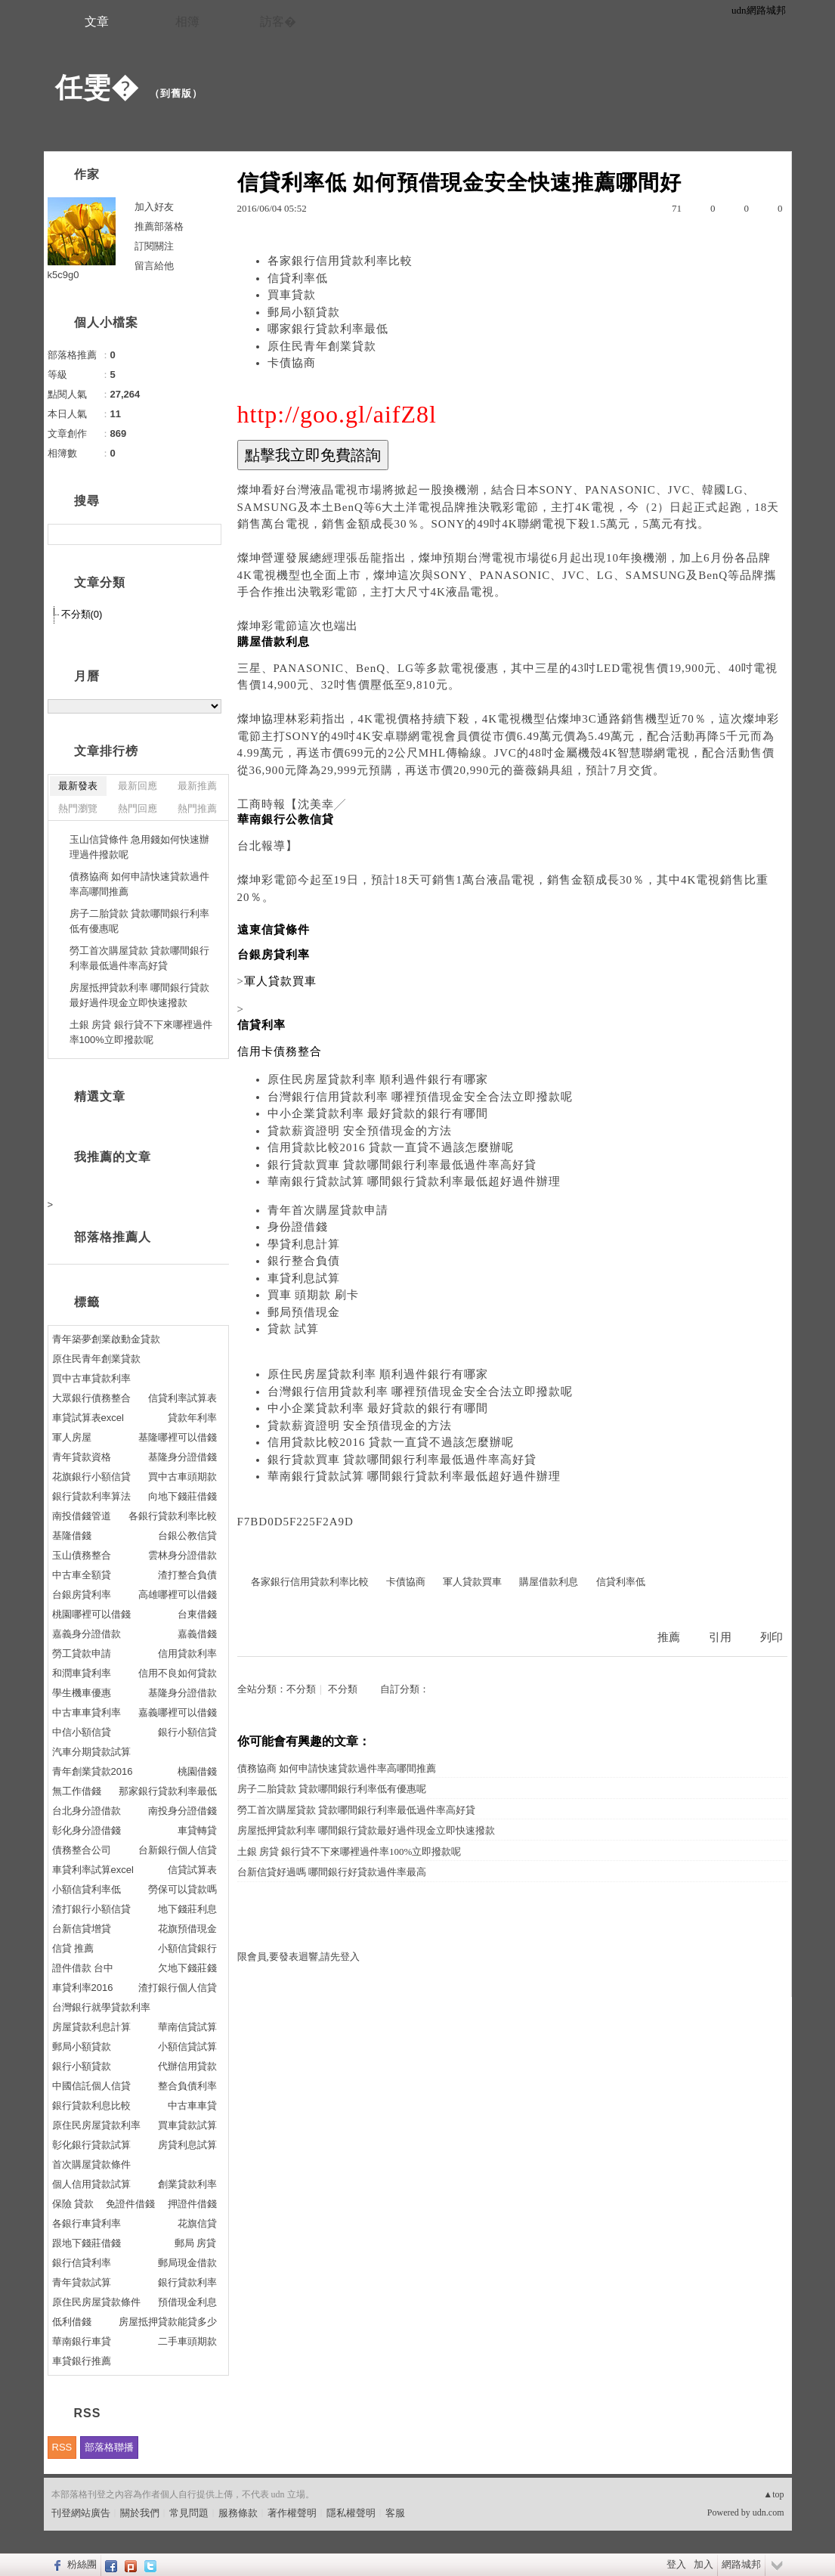 This screenshot has height=2576, width=835. Describe the element at coordinates (187, 2085) in the screenshot. I see `整合負債利率` at that location.